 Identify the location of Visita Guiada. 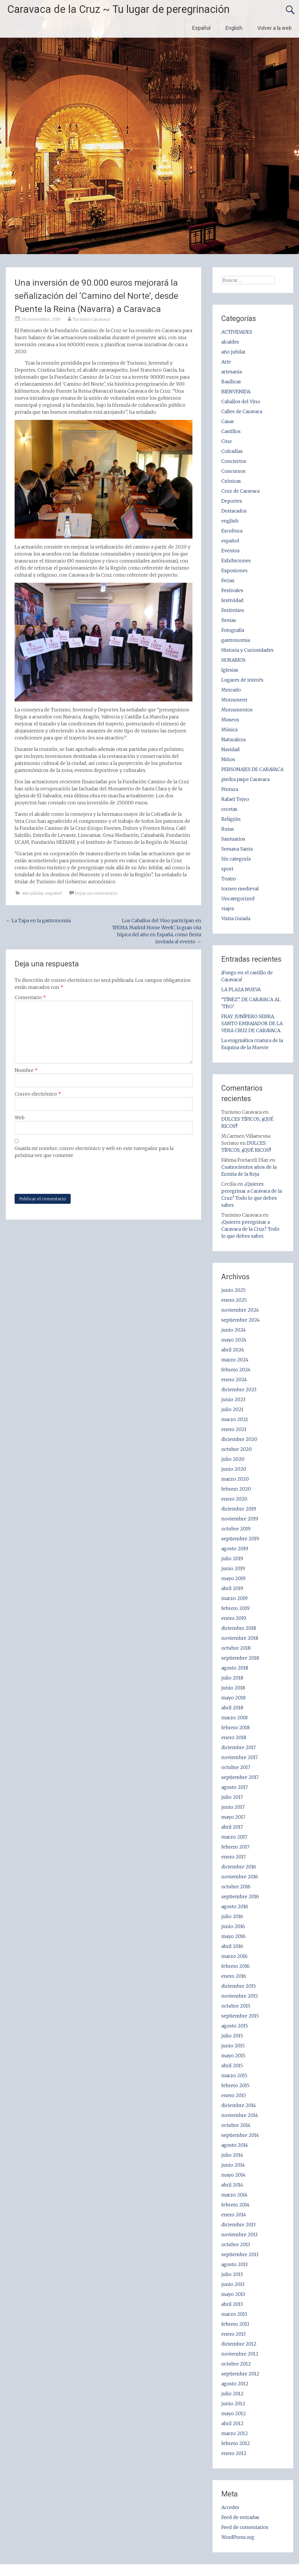
(235, 918).